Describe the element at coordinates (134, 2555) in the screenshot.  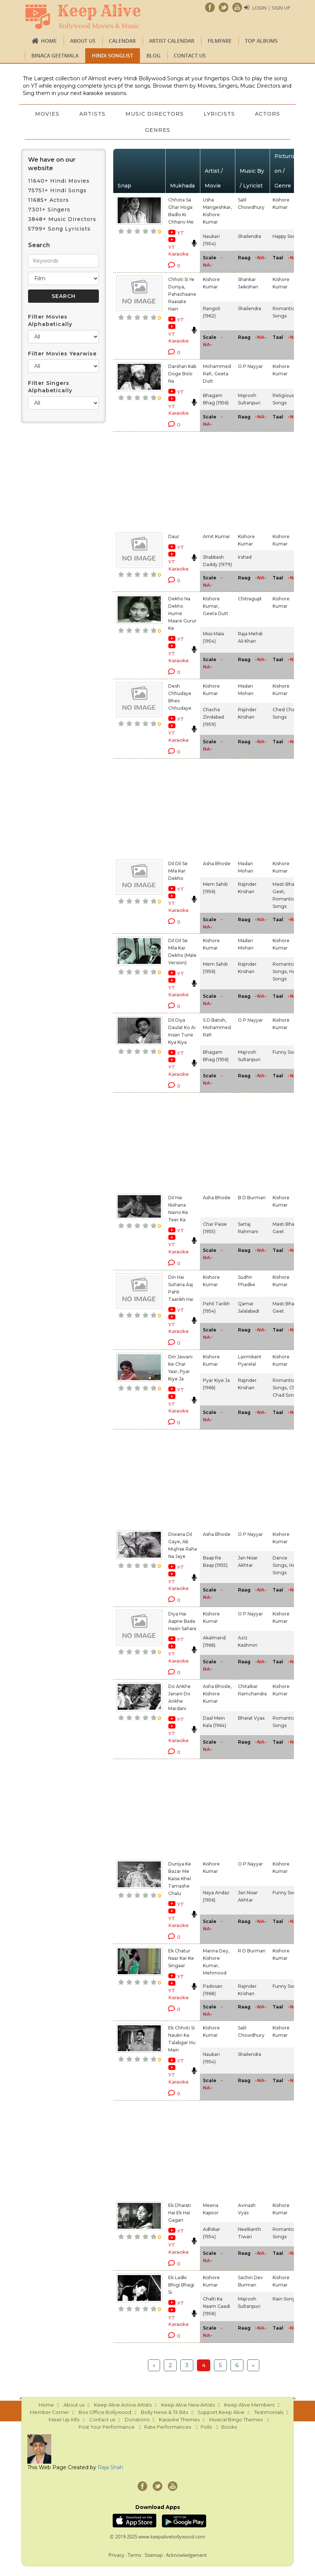
I see `Terms` at that location.